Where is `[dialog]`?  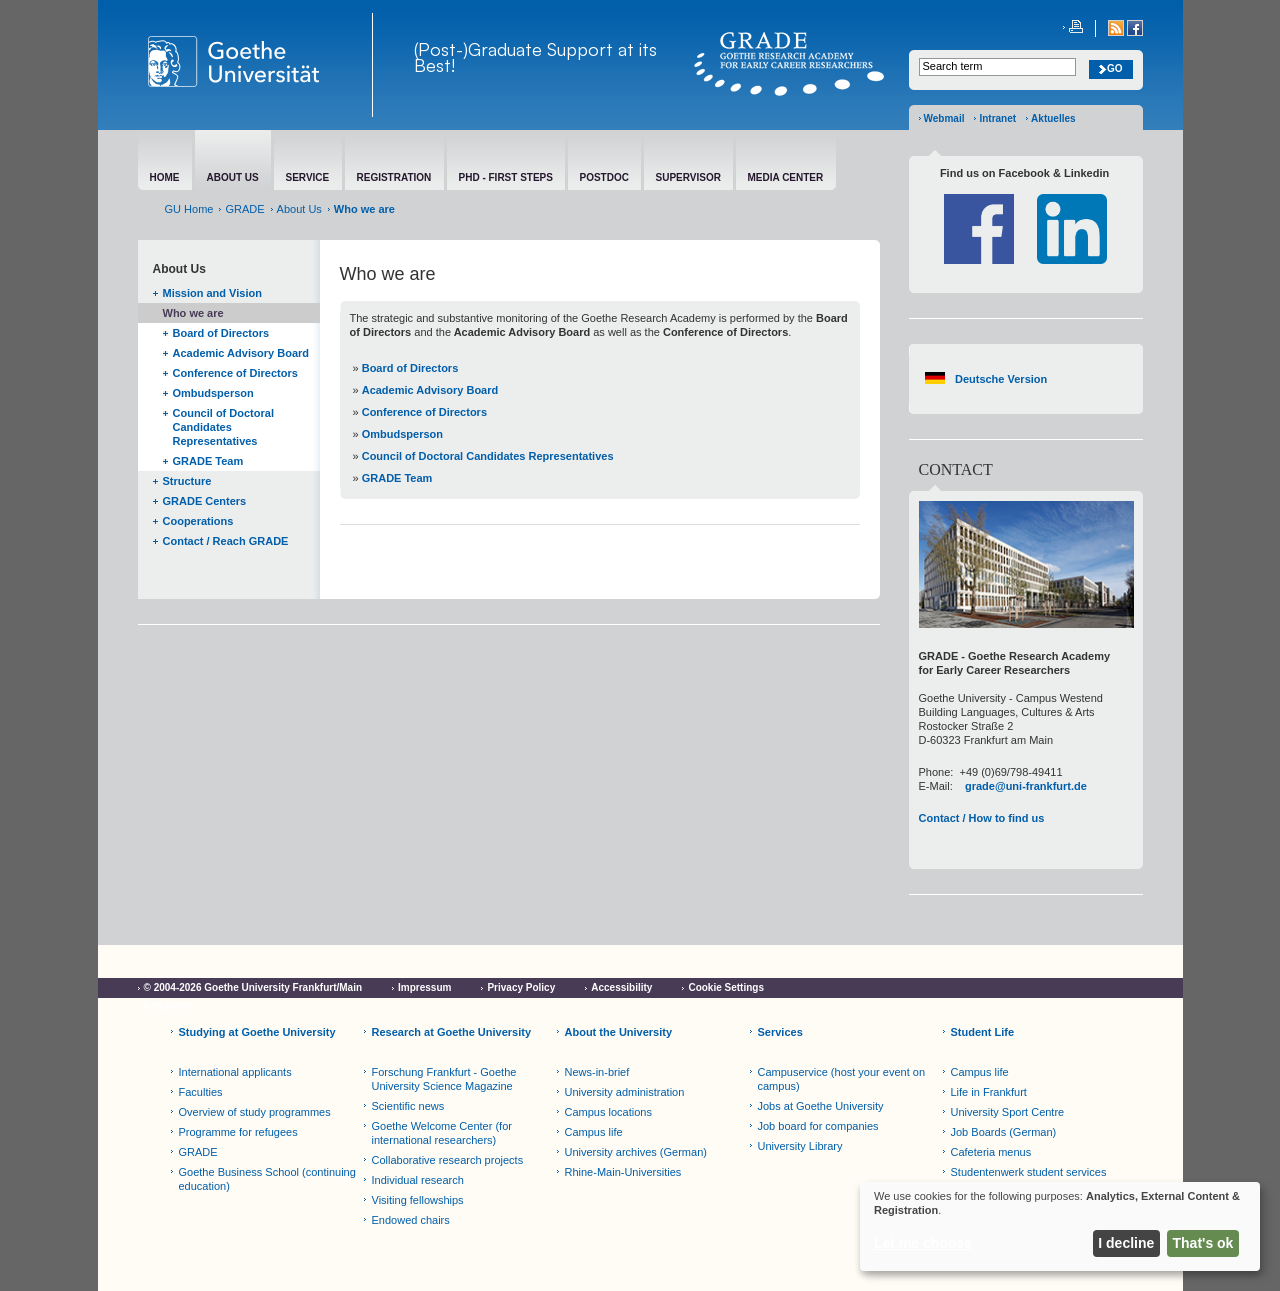
[dialog] is located at coordinates (1060, 1226).